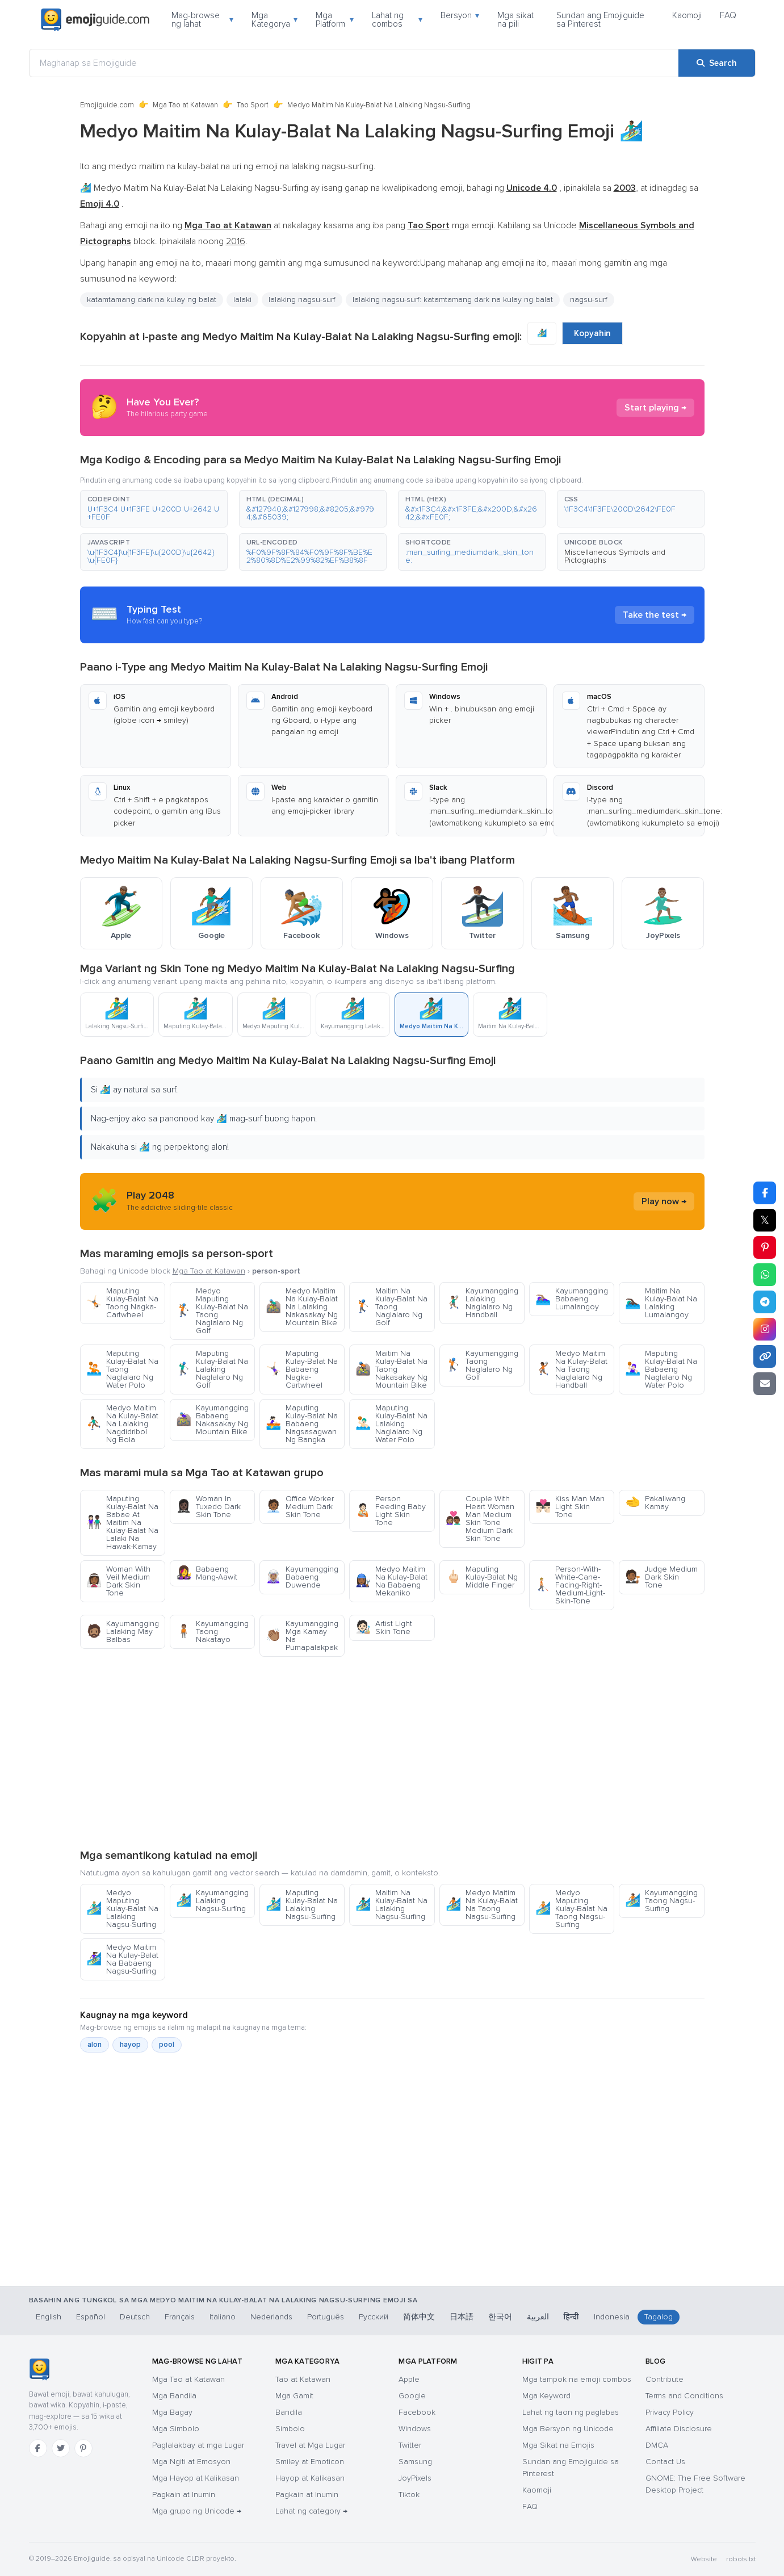 This screenshot has height=2576, width=784. Describe the element at coordinates (95, 20) in the screenshot. I see `[Emojiguide — home]` at that location.